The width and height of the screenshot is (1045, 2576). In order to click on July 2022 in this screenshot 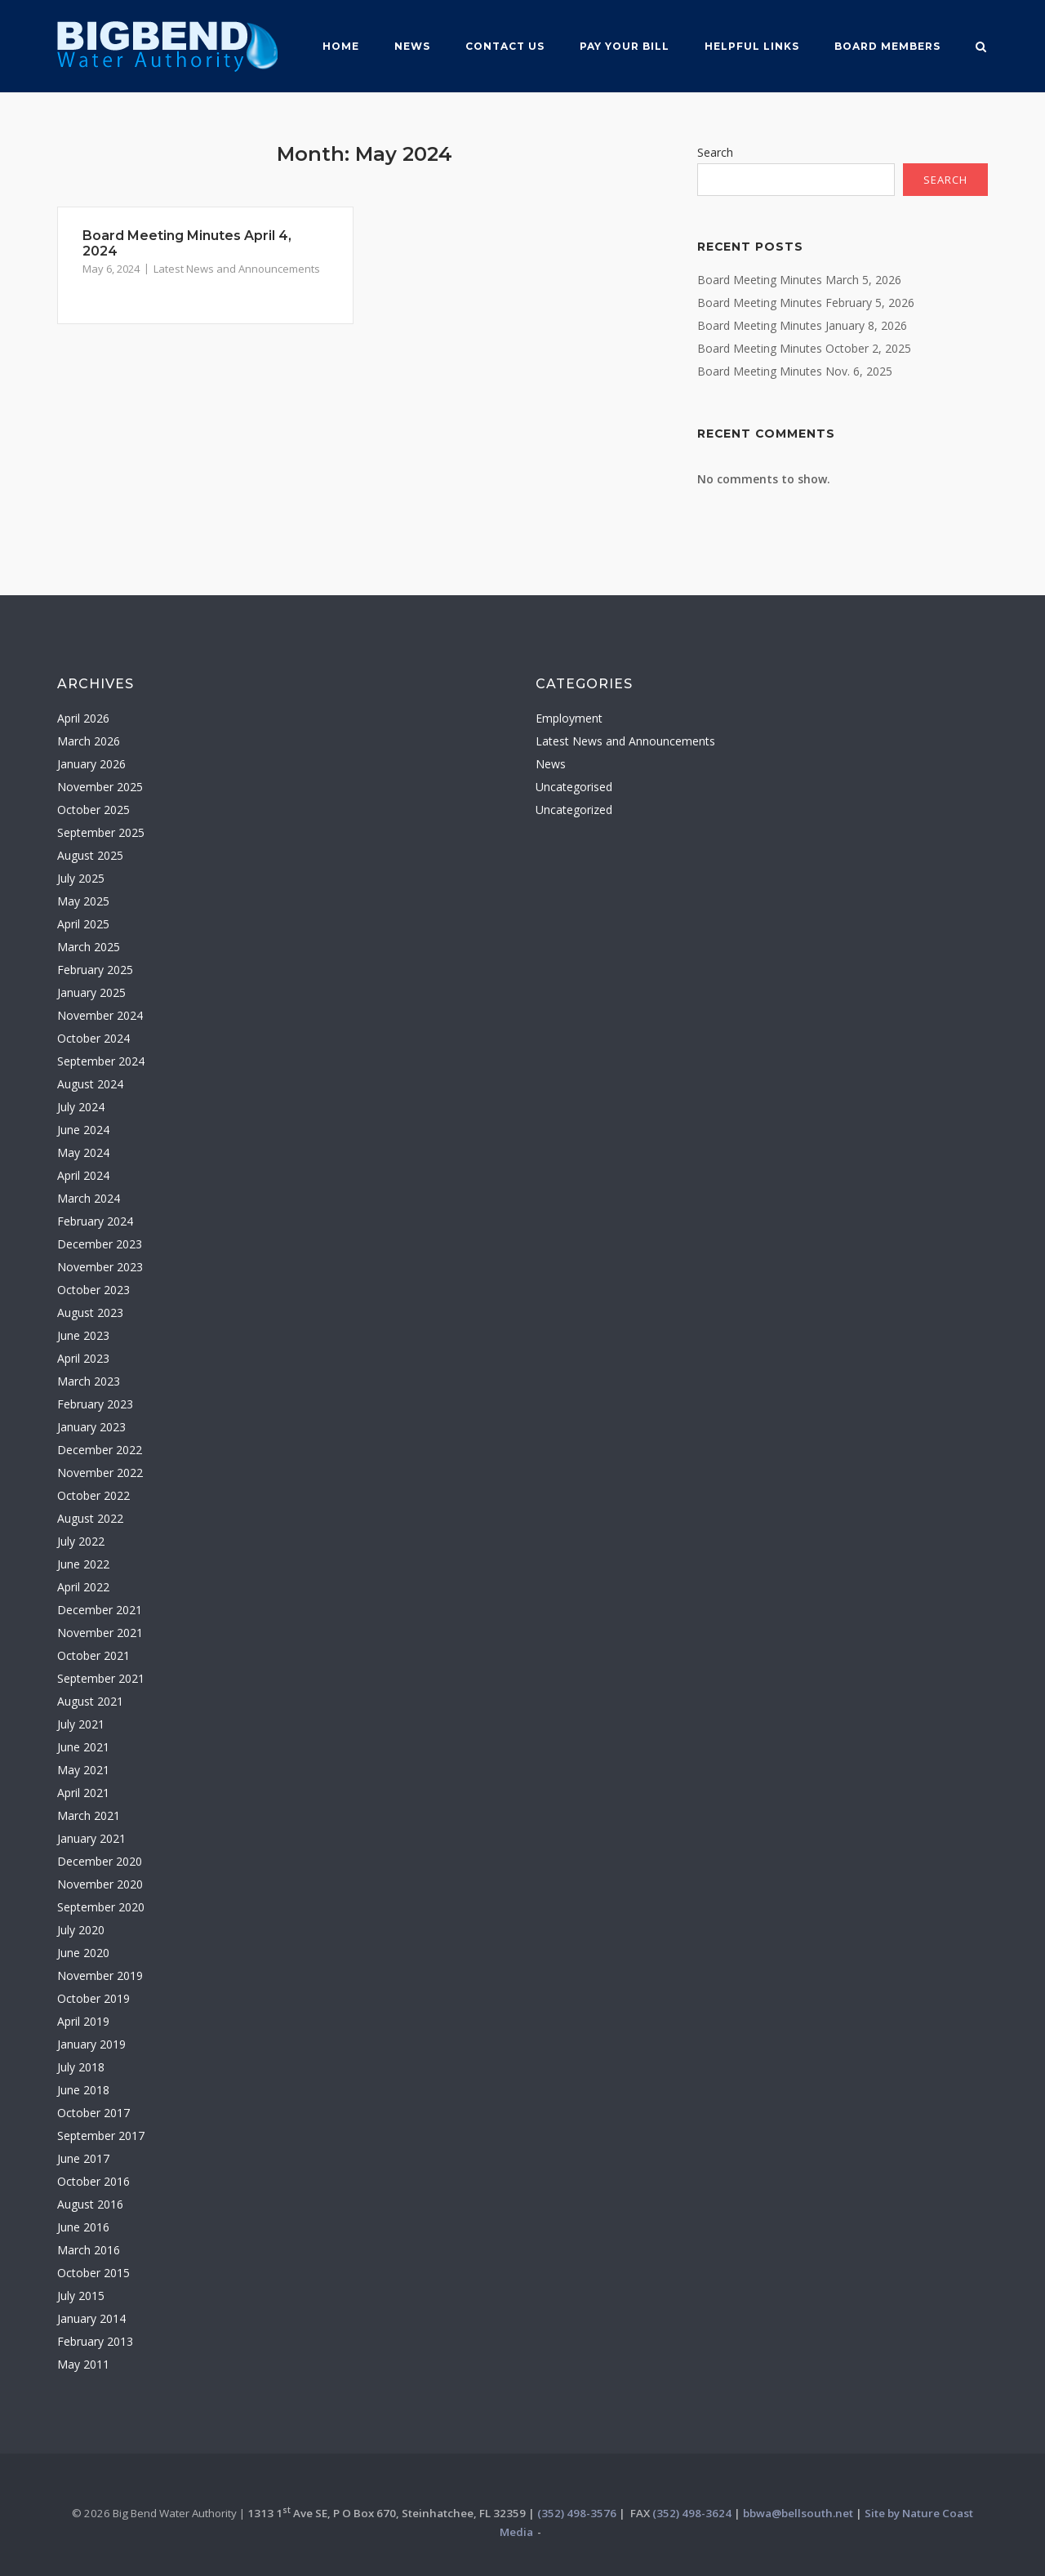, I will do `click(80, 1541)`.